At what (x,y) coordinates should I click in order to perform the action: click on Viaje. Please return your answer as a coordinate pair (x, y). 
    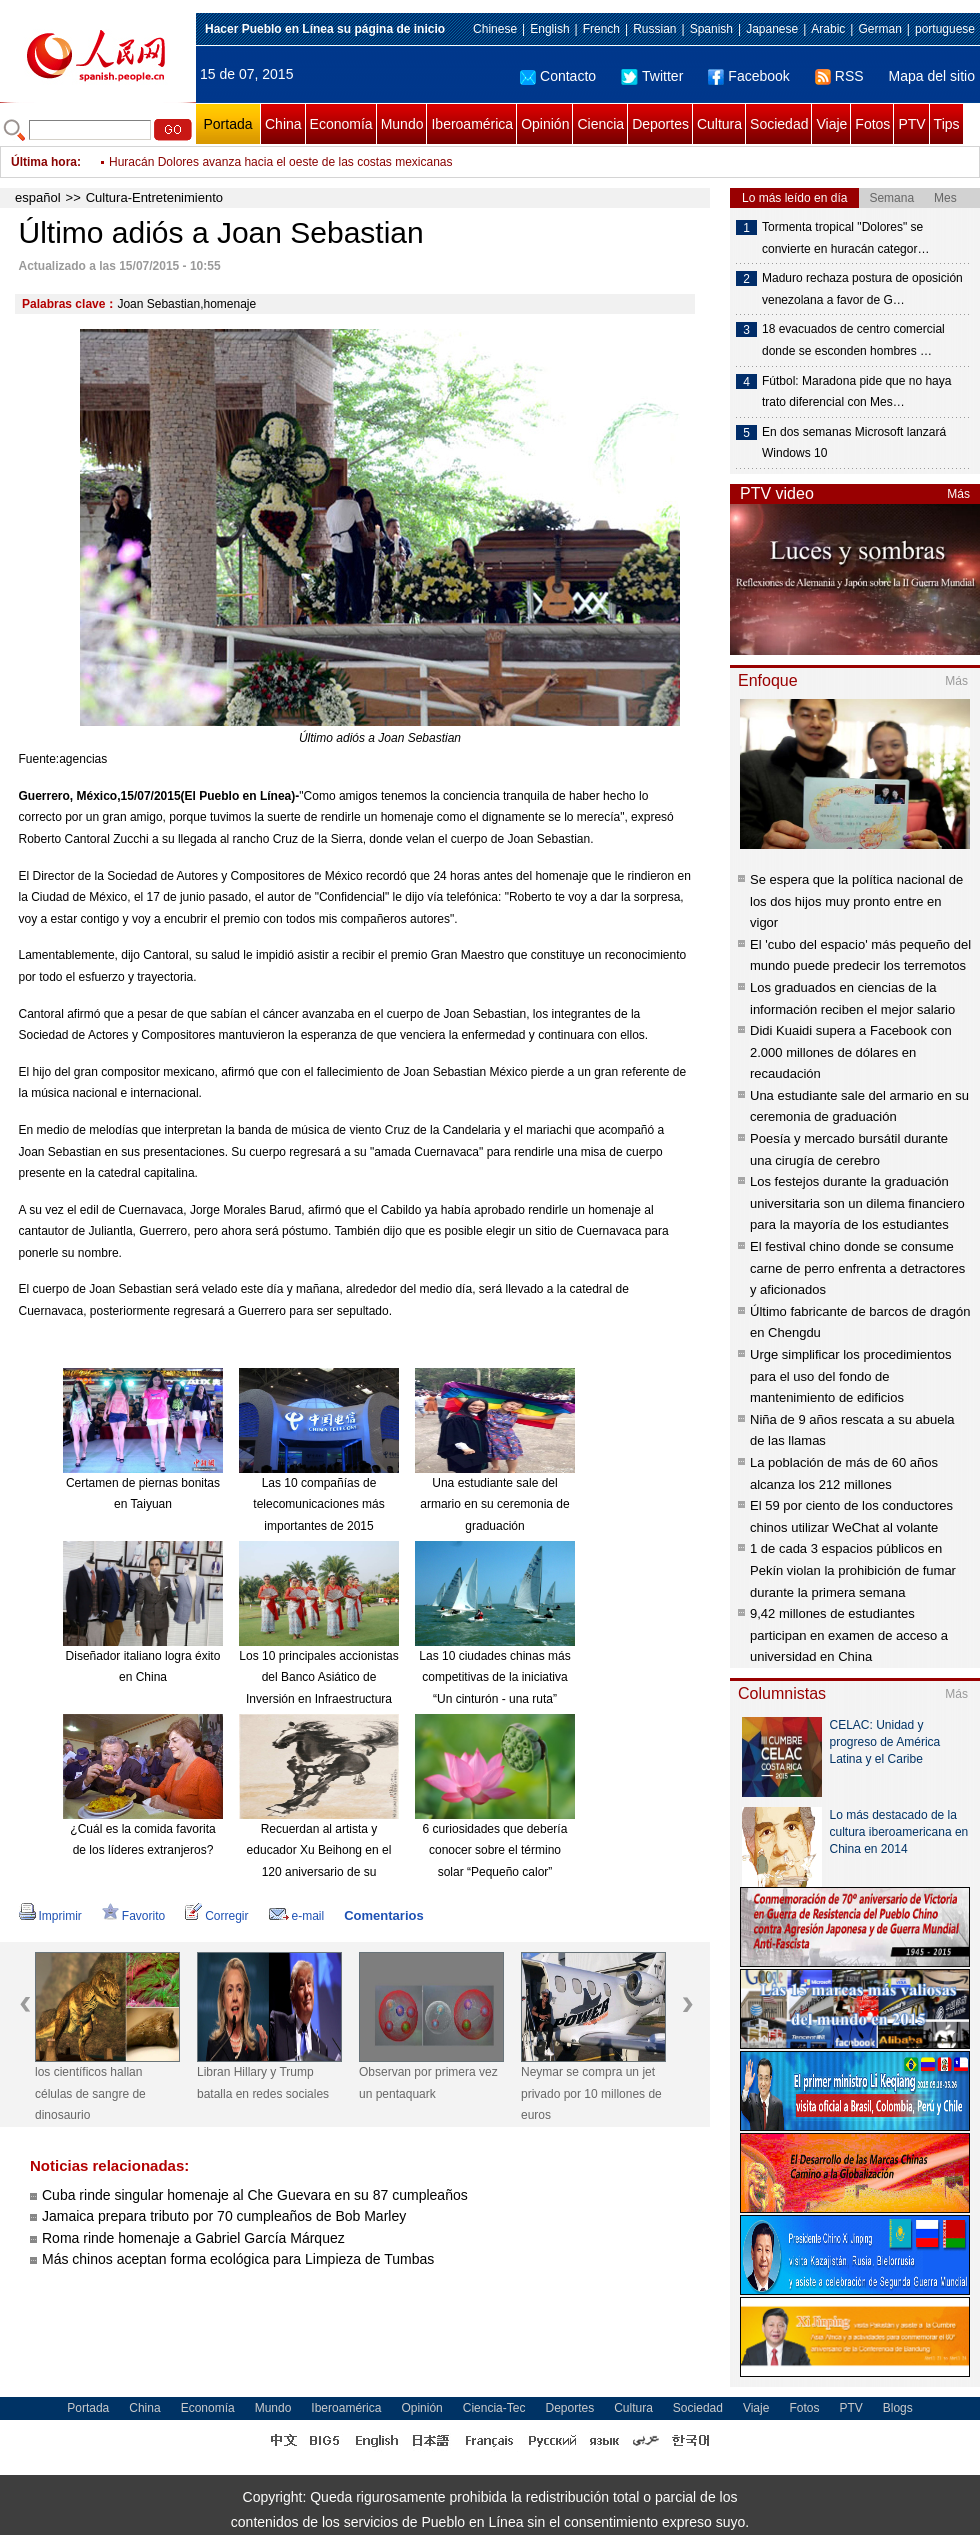
    Looking at the image, I should click on (831, 124).